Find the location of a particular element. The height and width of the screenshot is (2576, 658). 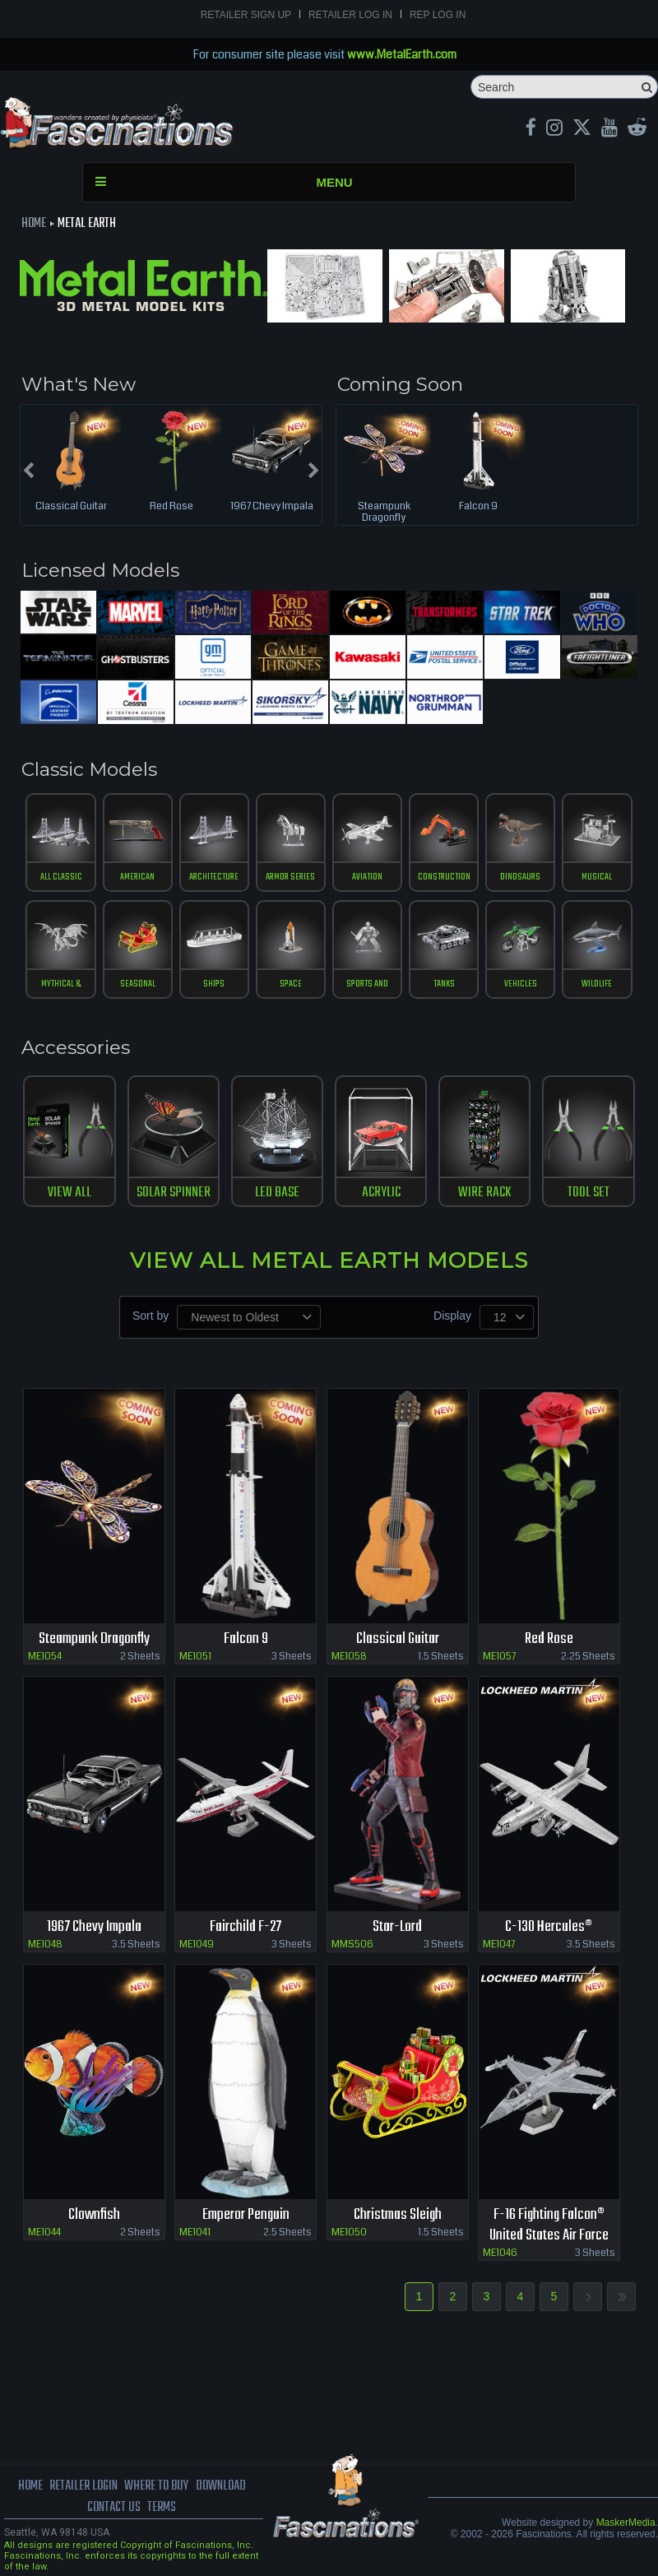

Falcon 9 is located at coordinates (478, 507).